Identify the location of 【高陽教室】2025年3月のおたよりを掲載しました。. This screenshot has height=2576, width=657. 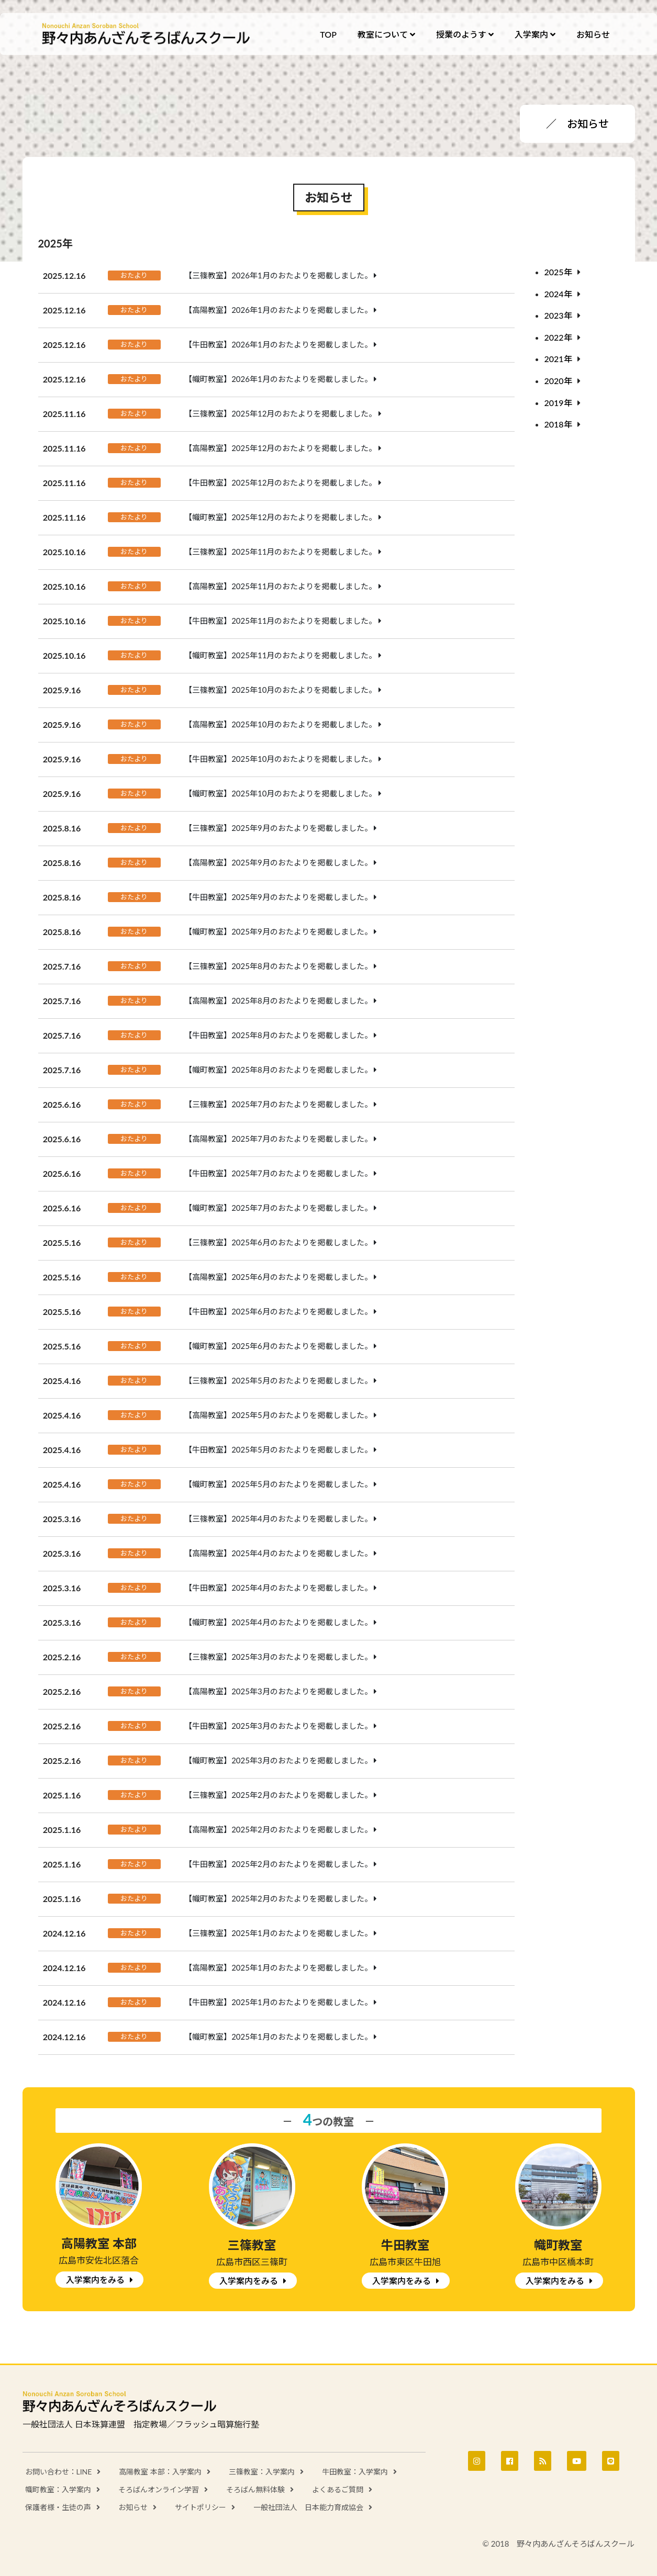
(278, 1691).